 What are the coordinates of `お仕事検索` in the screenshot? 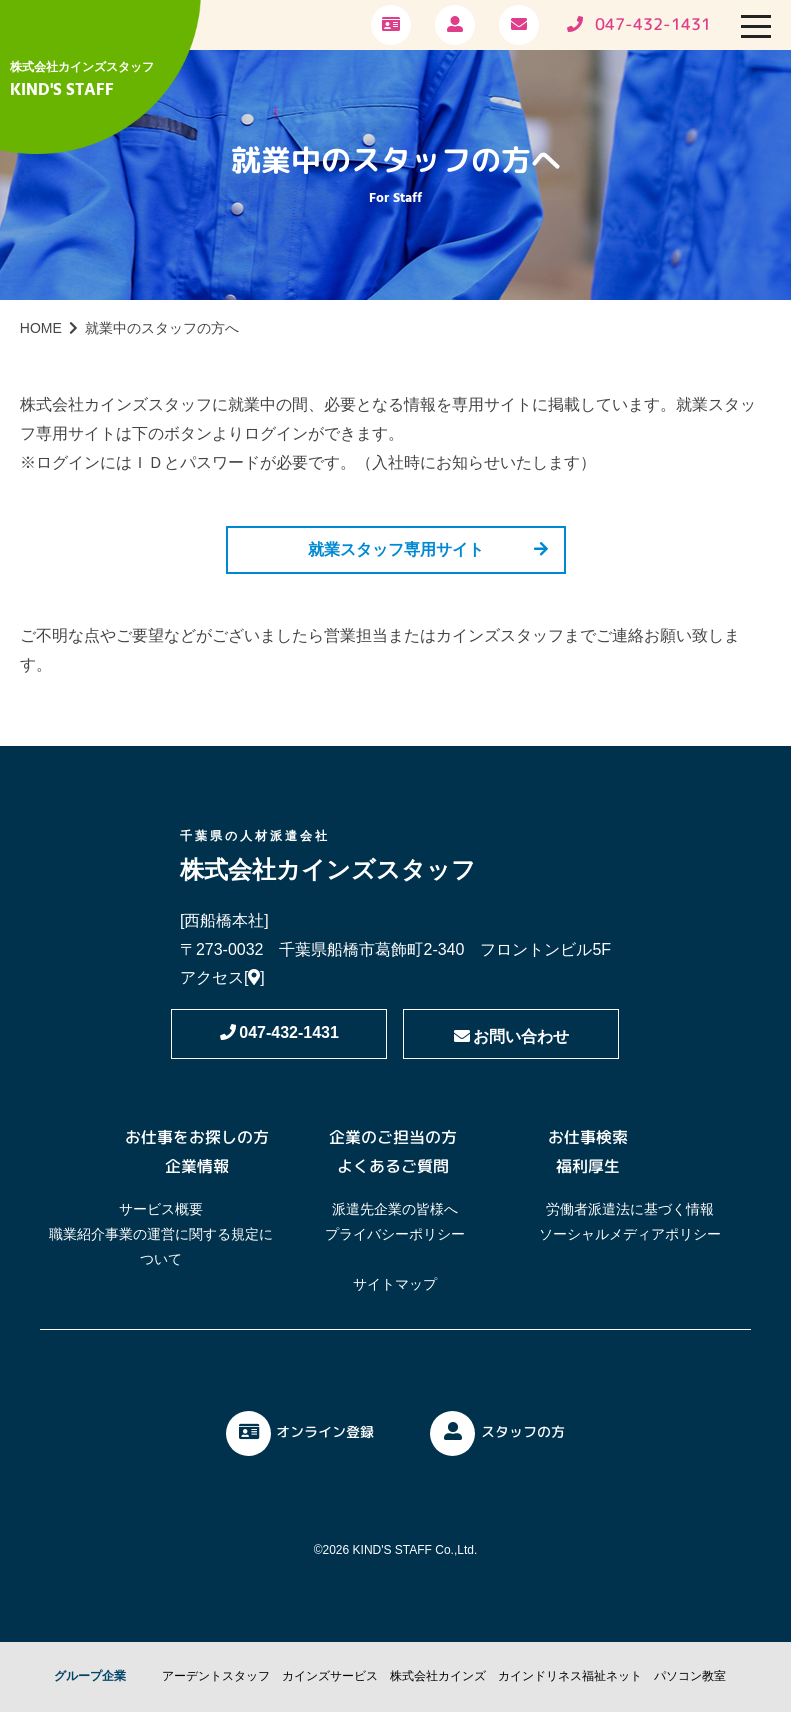 It's located at (588, 1137).